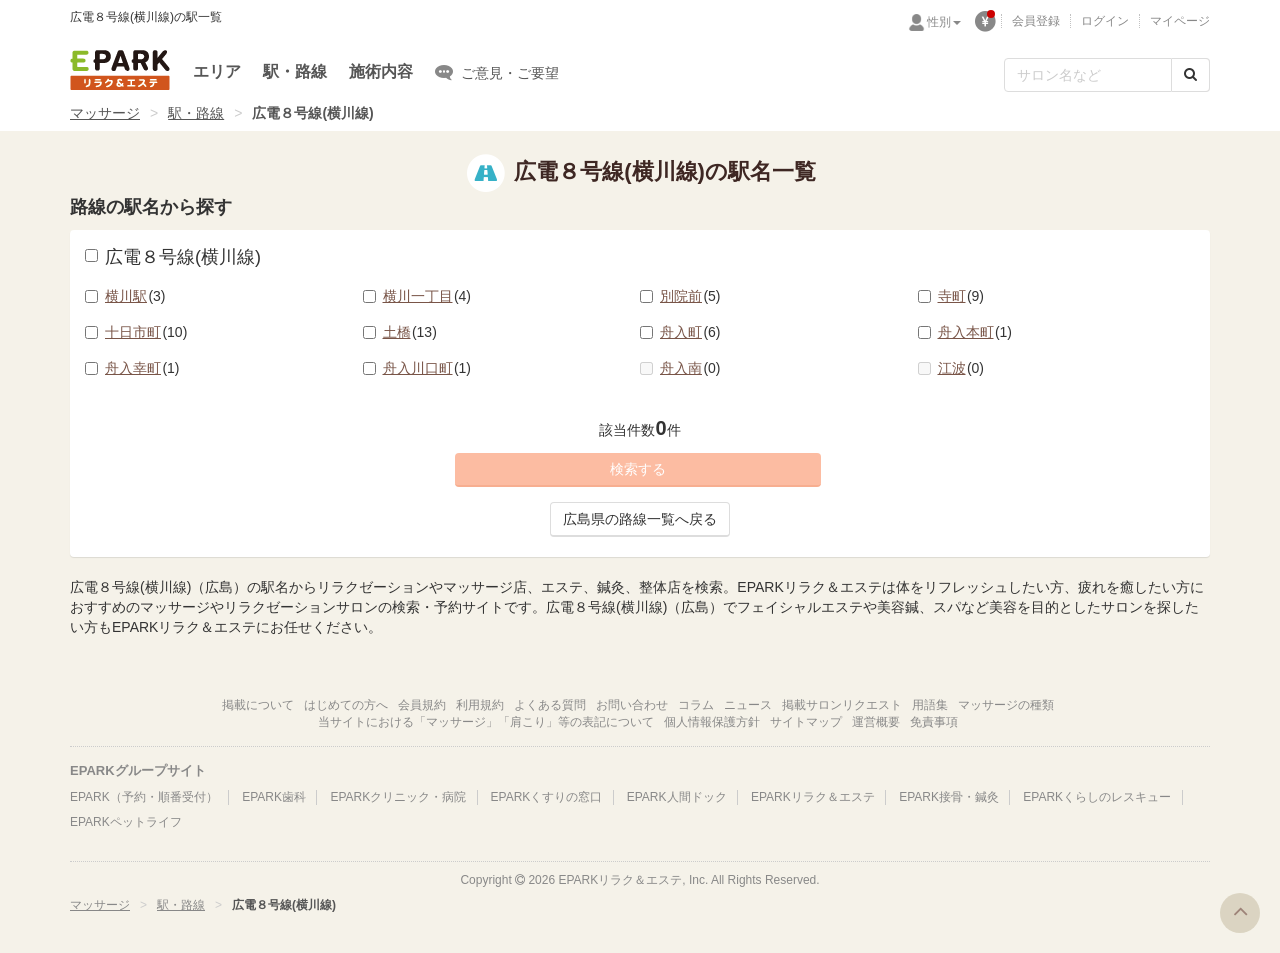 This screenshot has height=953, width=1280. I want to click on 利用規約, so click(480, 705).